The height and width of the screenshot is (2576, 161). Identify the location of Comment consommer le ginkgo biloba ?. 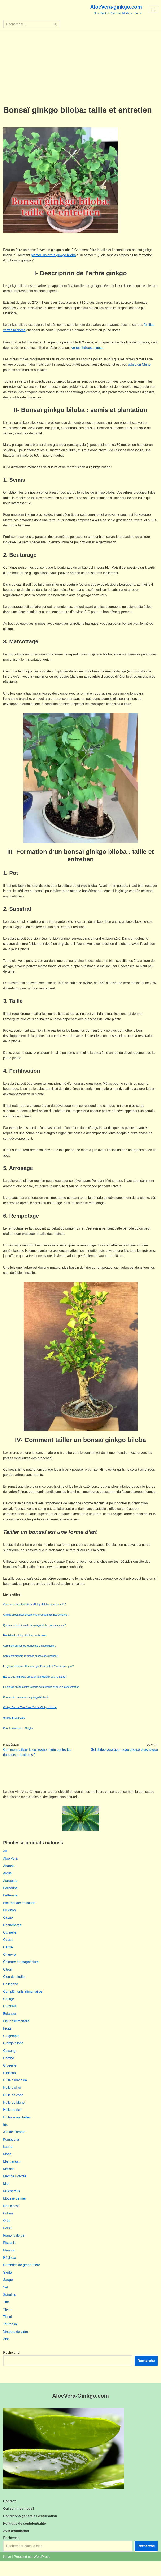
(25, 1708).